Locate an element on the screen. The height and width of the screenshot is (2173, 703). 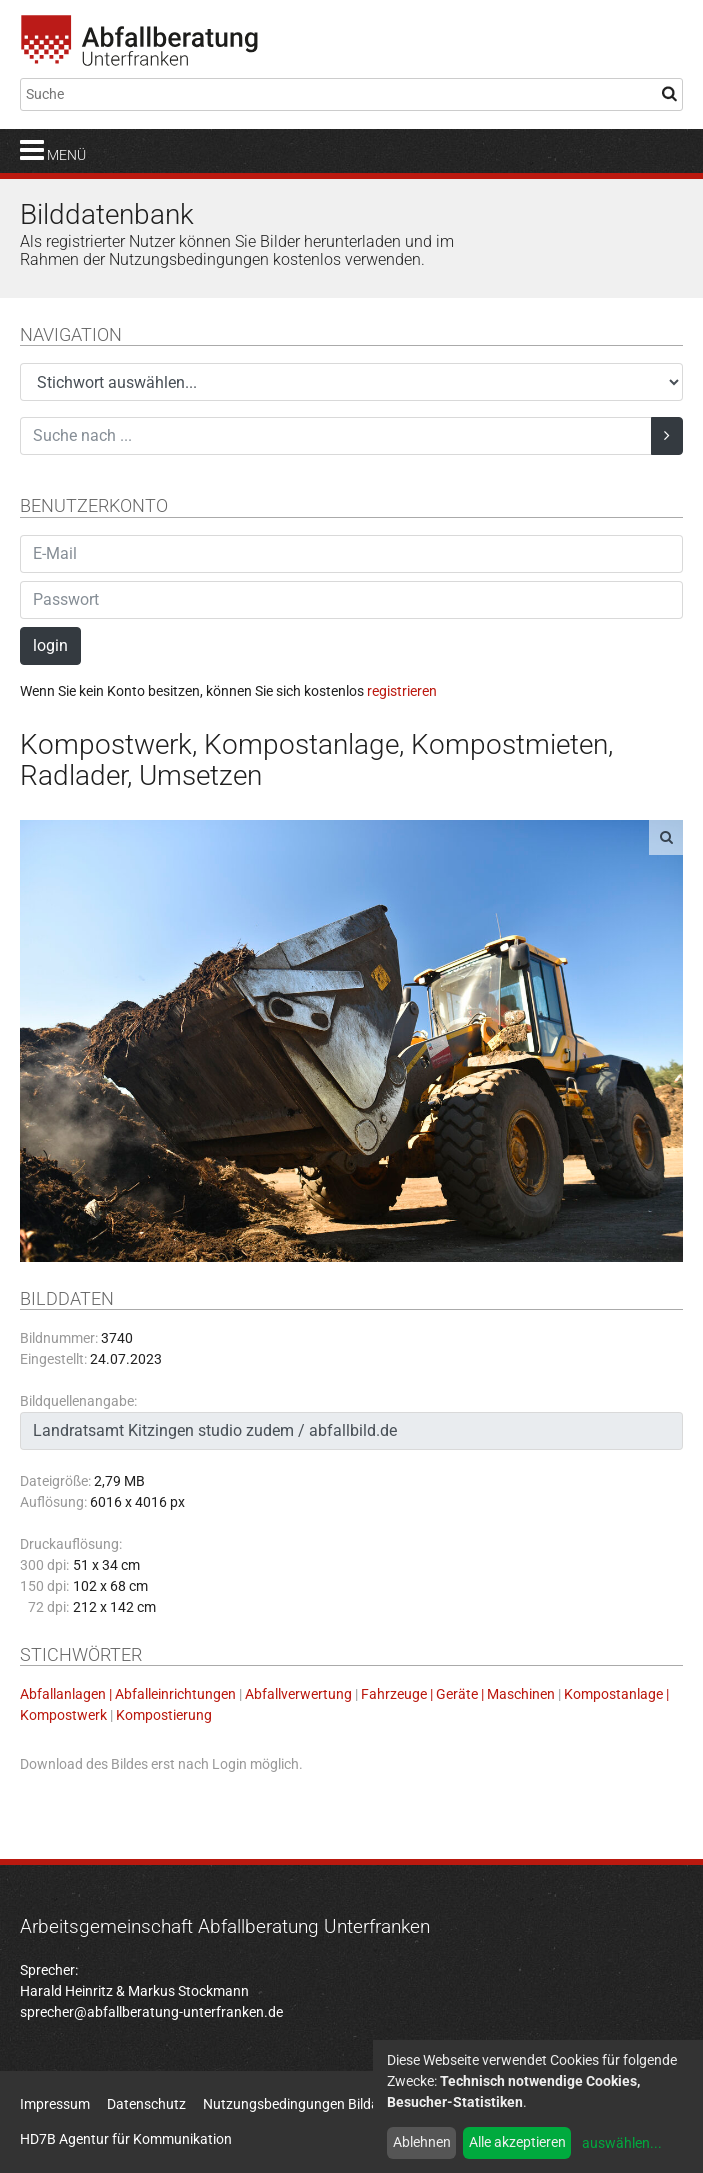
Datenschutz is located at coordinates (146, 2104).